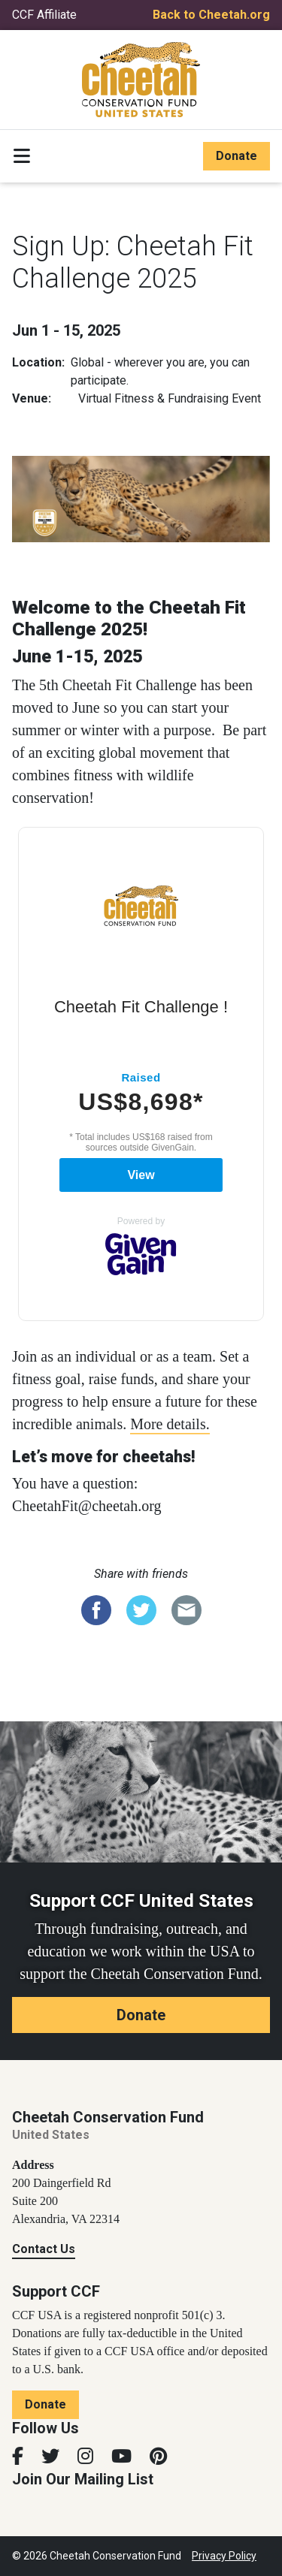  Describe the element at coordinates (170, 1424) in the screenshot. I see `More details.` at that location.